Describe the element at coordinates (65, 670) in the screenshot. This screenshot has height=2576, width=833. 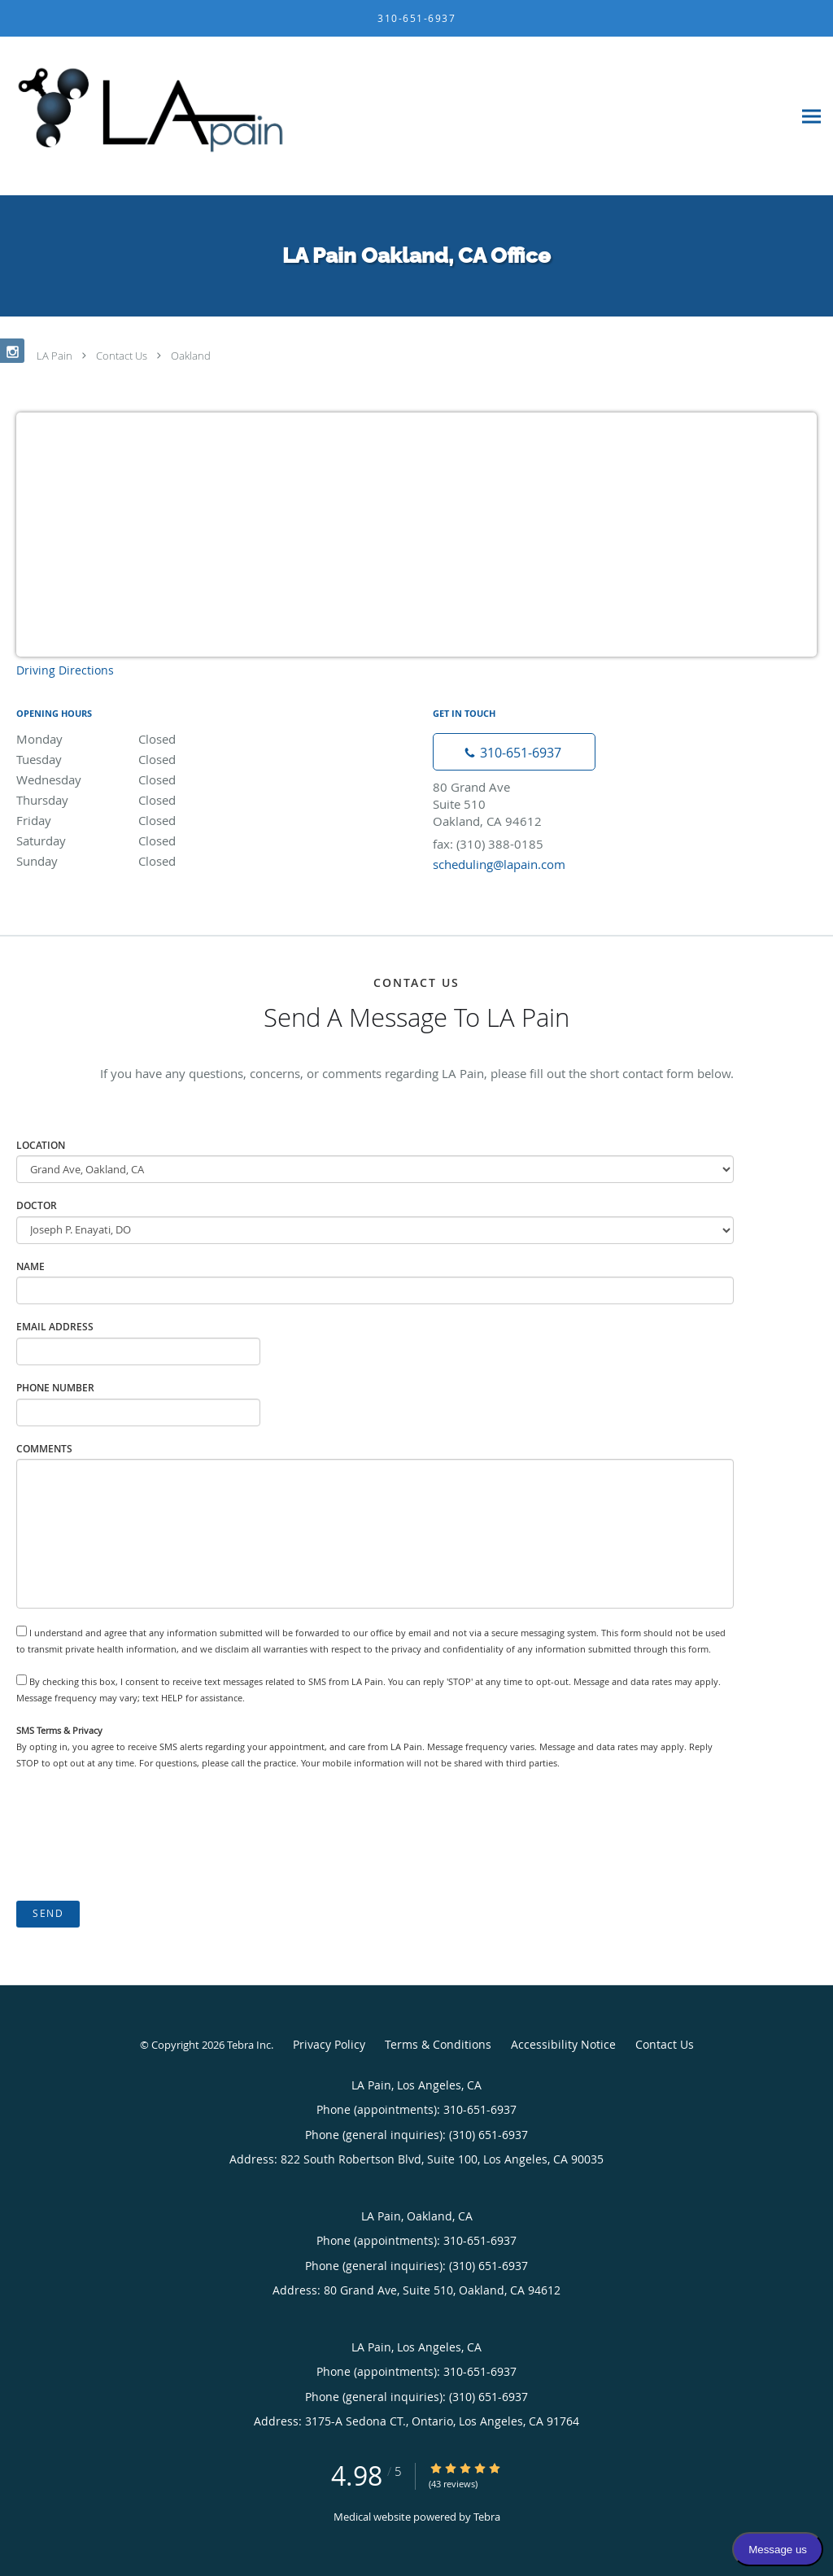
I see `Driving Directions` at that location.